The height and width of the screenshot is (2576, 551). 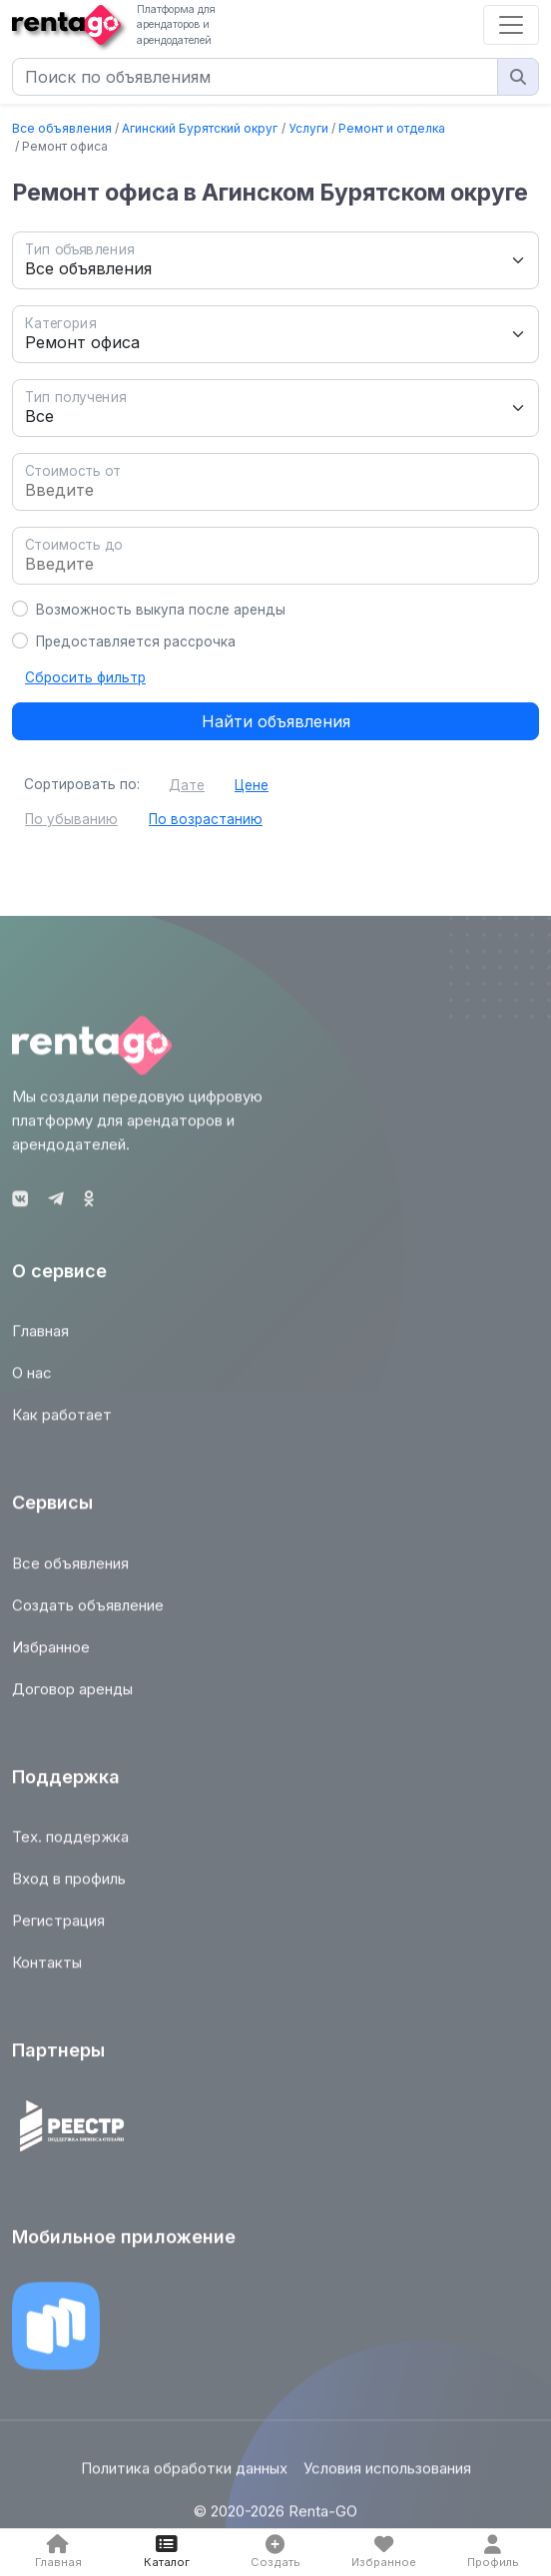 I want to click on Создать объявление, so click(x=88, y=1613).